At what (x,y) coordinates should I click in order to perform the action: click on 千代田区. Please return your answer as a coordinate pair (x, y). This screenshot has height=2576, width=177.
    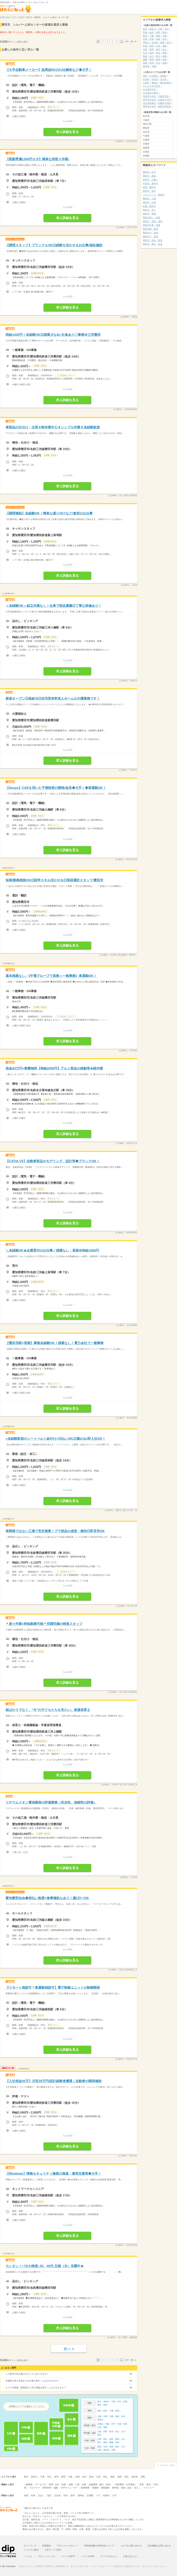
    Looking at the image, I should click on (153, 76).